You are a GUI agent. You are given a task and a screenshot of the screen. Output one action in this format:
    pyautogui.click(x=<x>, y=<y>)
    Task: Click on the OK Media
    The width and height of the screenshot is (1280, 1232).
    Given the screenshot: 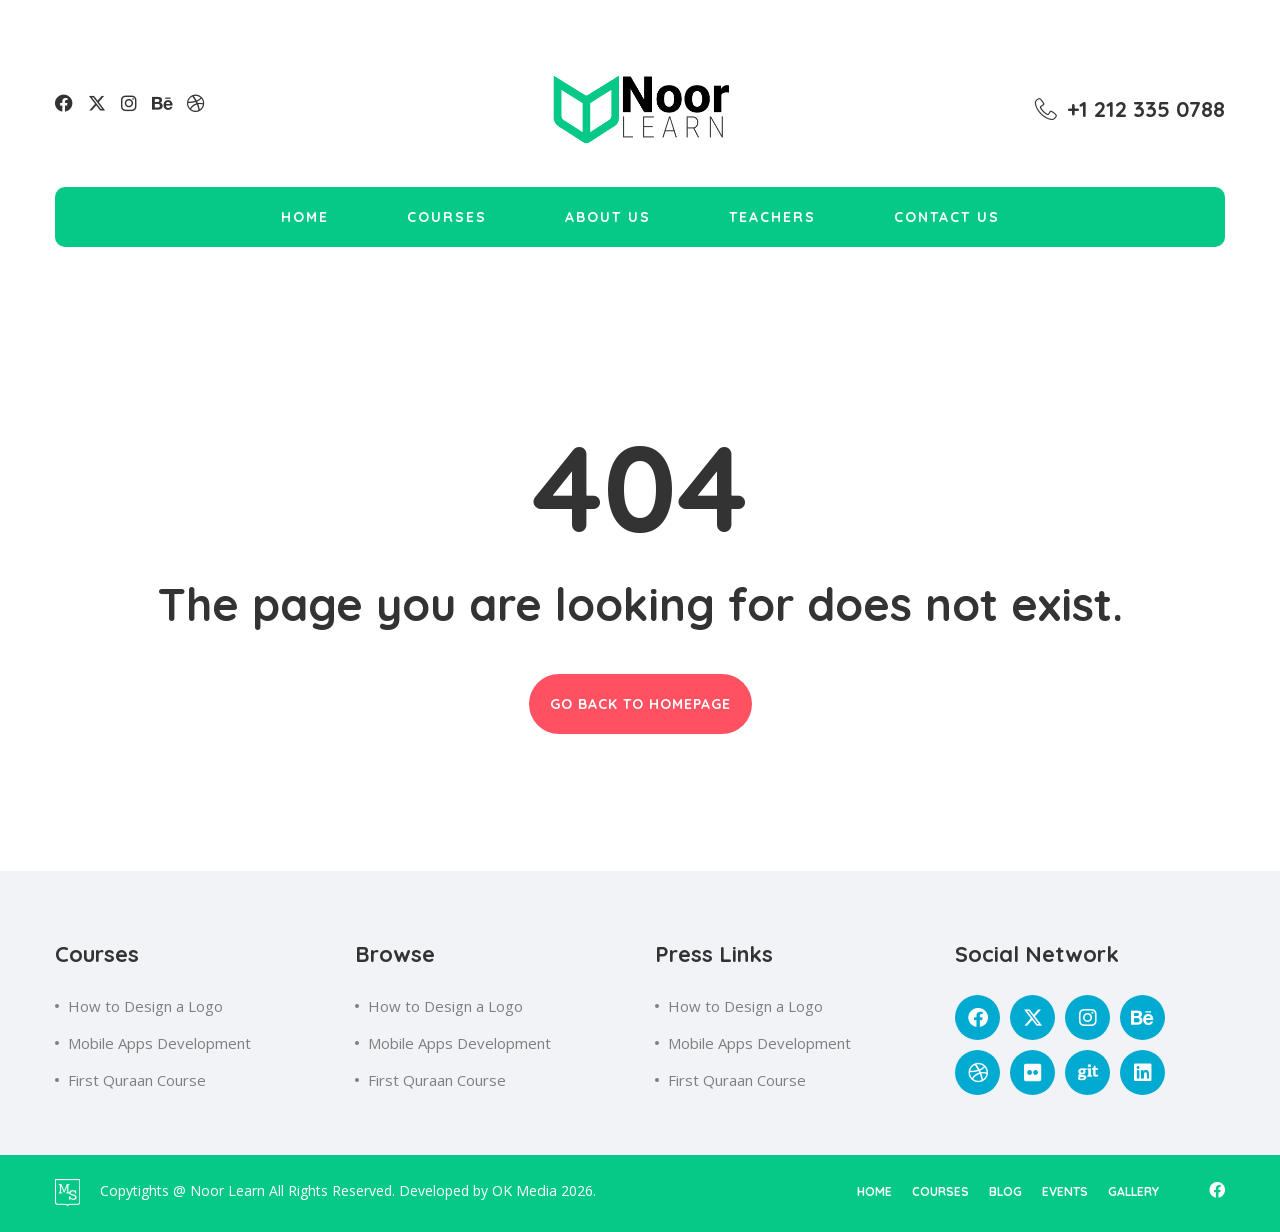 What is the action you would take?
    pyautogui.click(x=526, y=1190)
    